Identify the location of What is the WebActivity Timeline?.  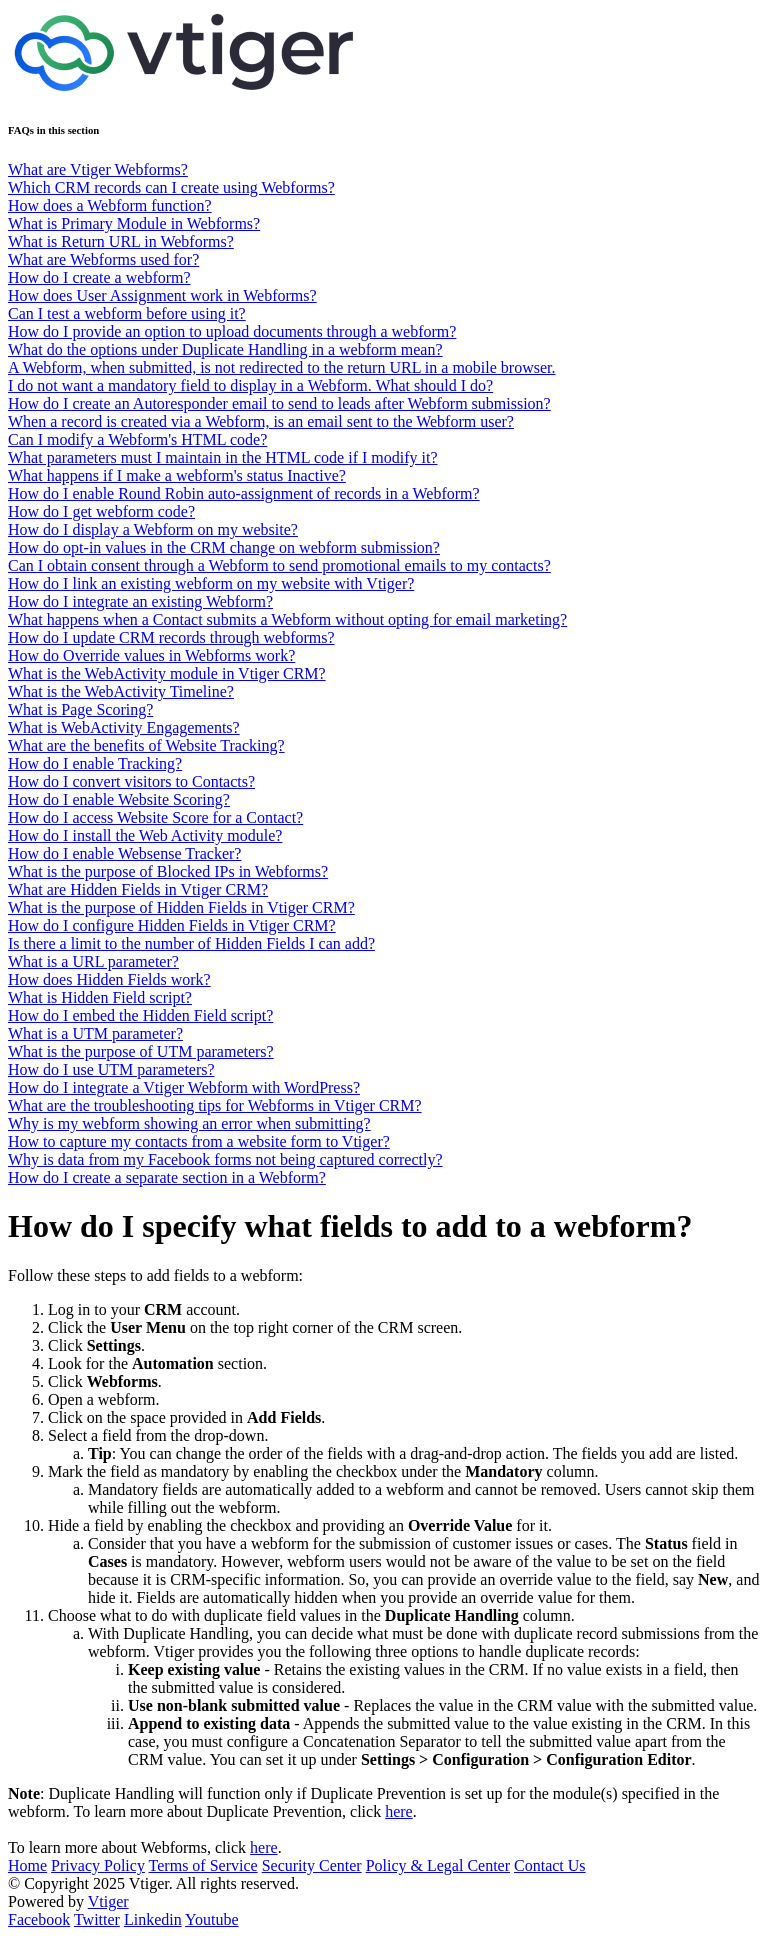
(121, 691).